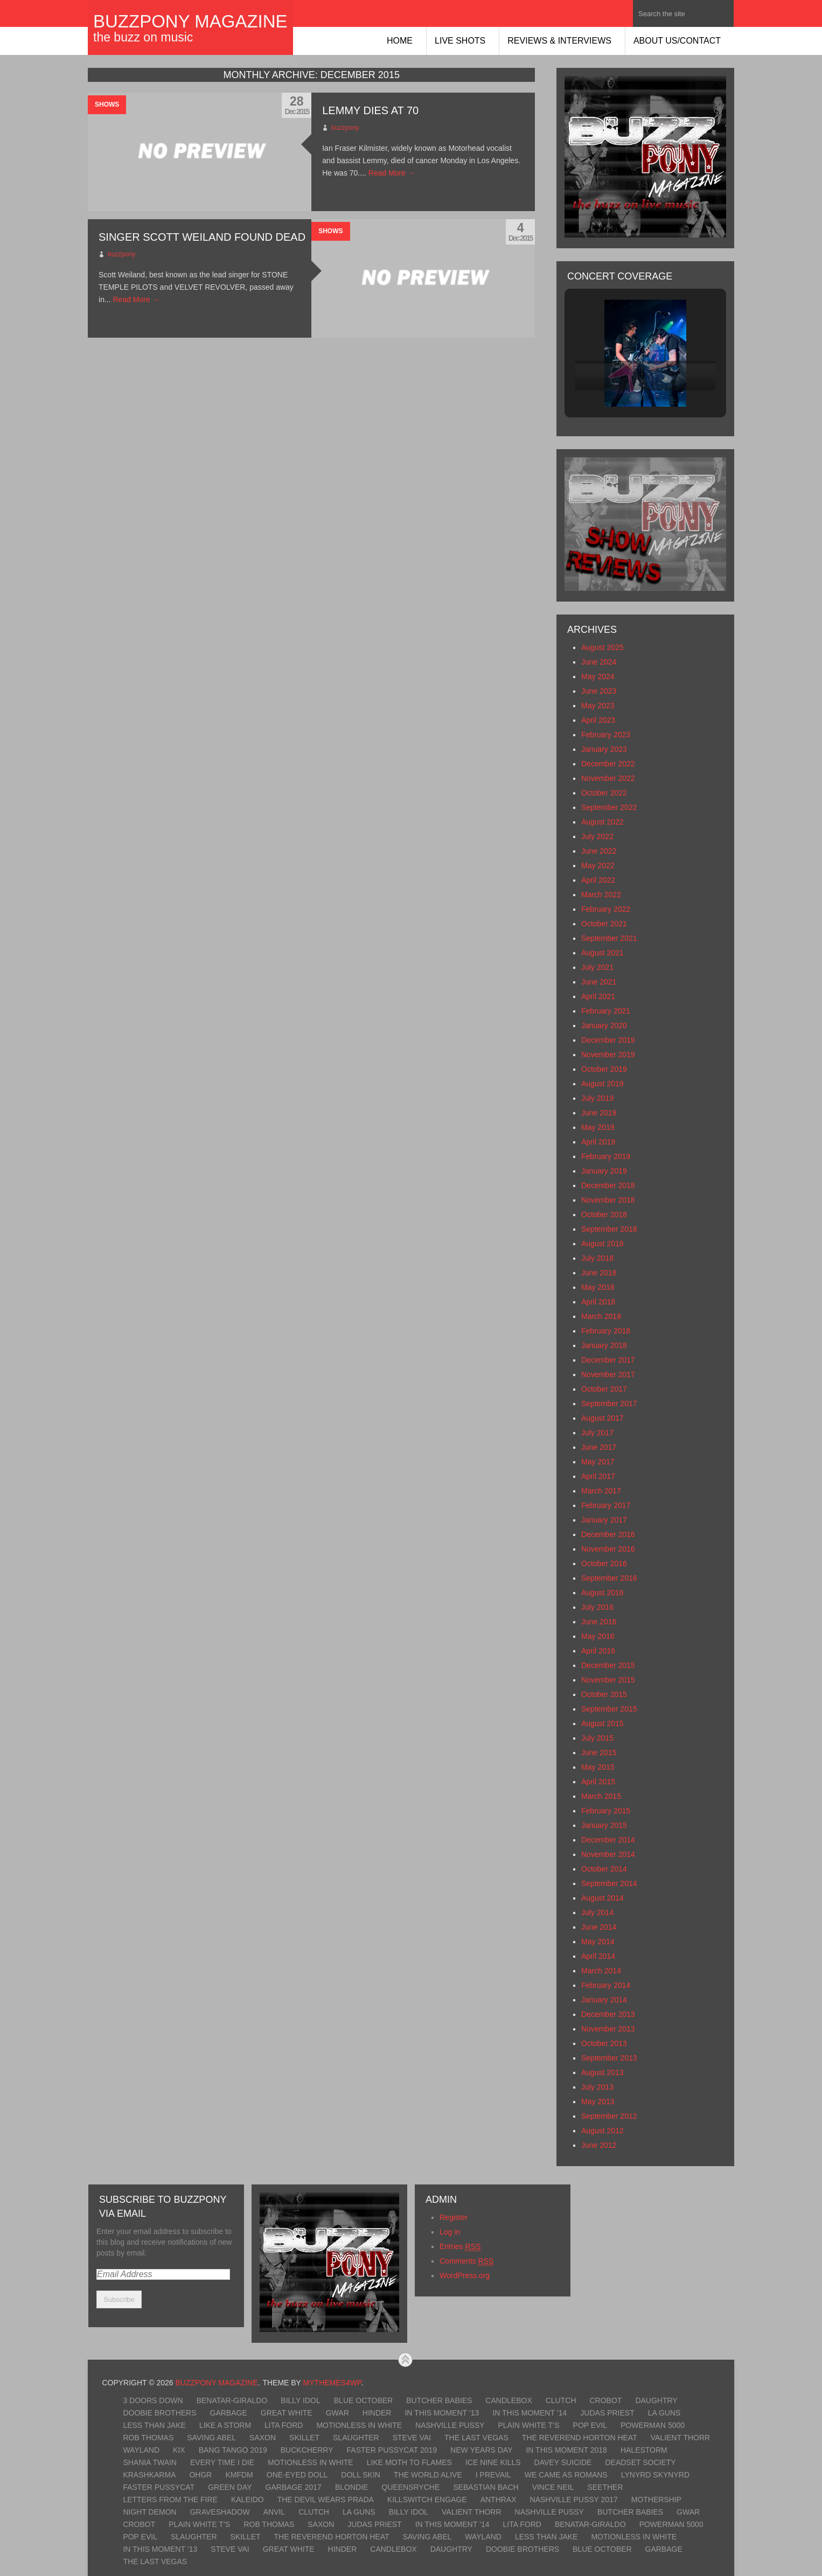  I want to click on September 2012, so click(609, 2116).